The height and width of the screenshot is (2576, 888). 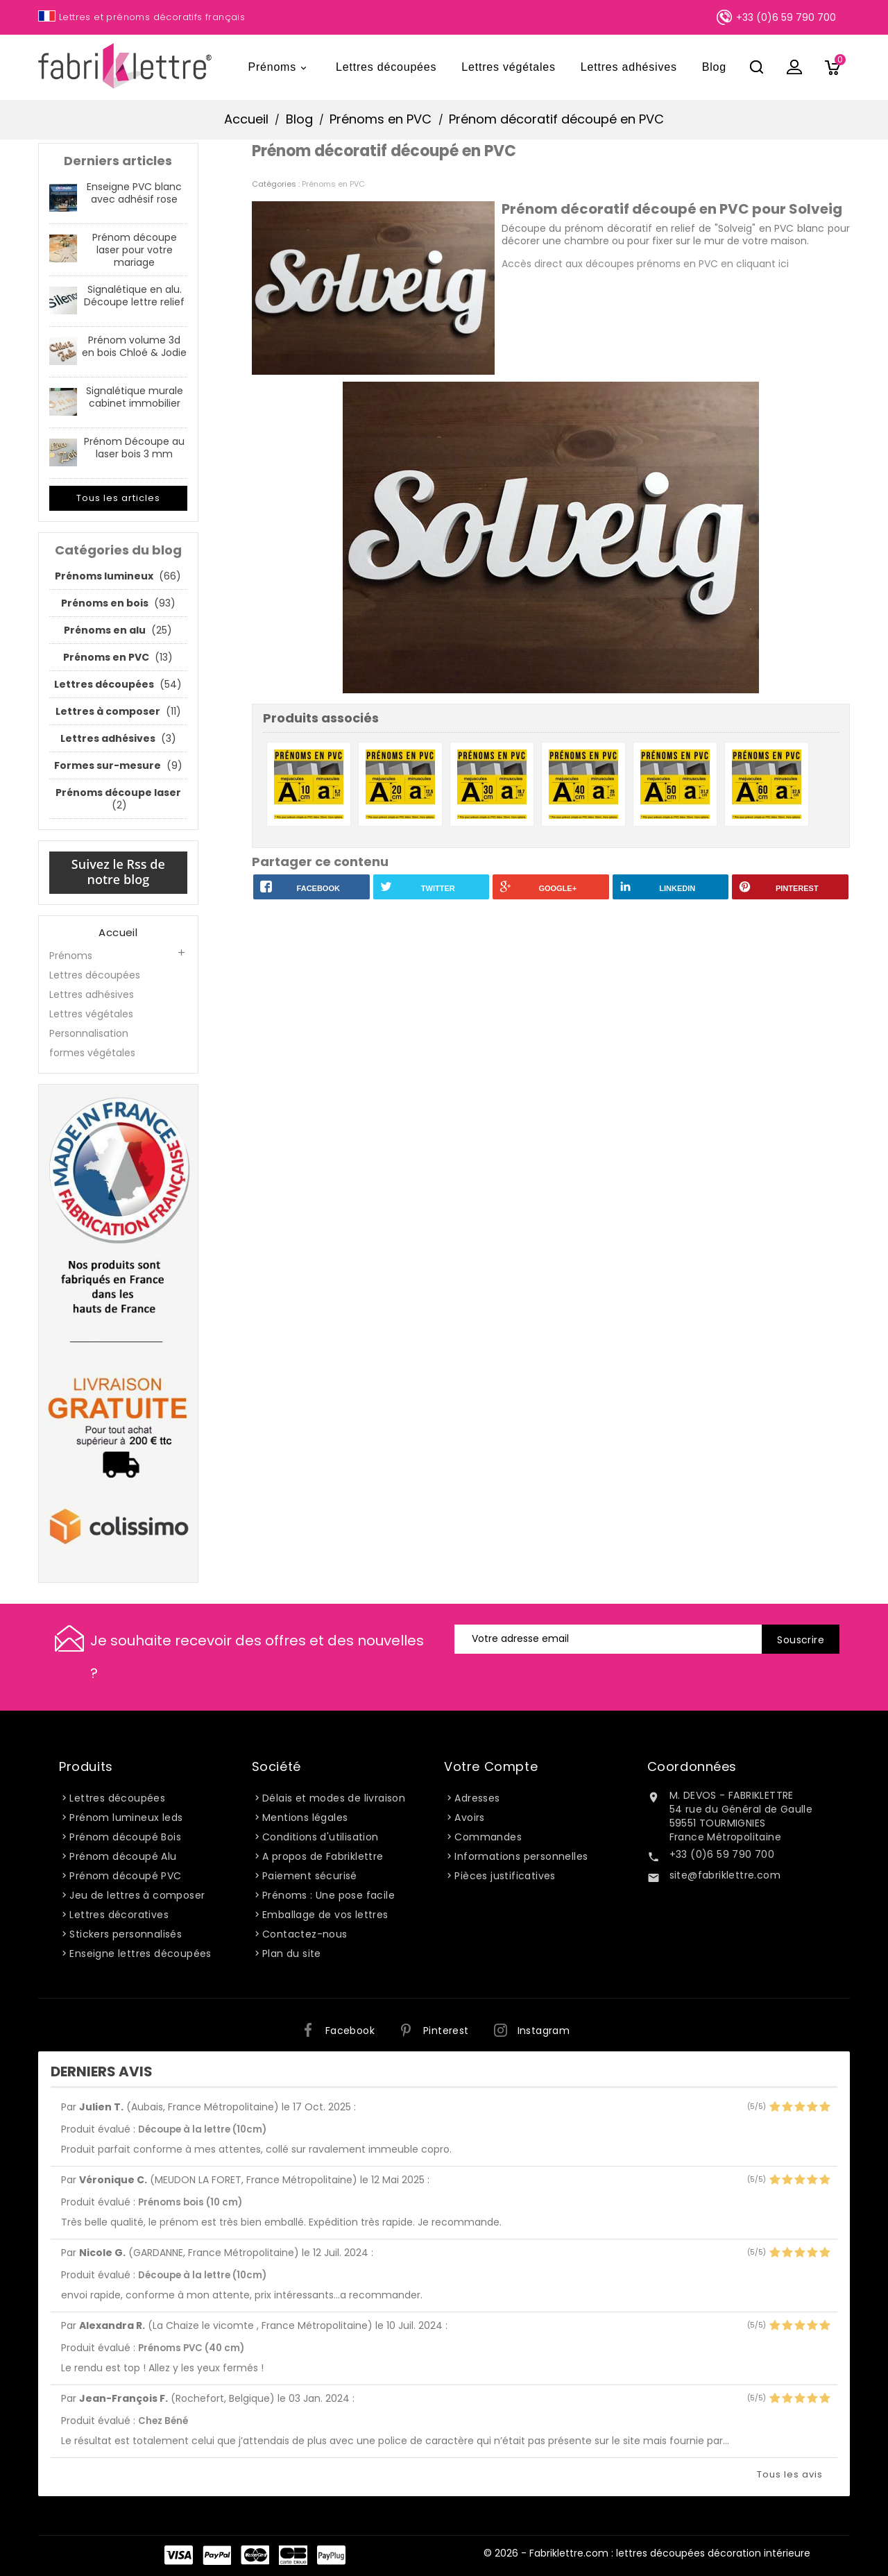 What do you see at coordinates (191, 2348) in the screenshot?
I see `Prénoms PVC (40 cm)` at bounding box center [191, 2348].